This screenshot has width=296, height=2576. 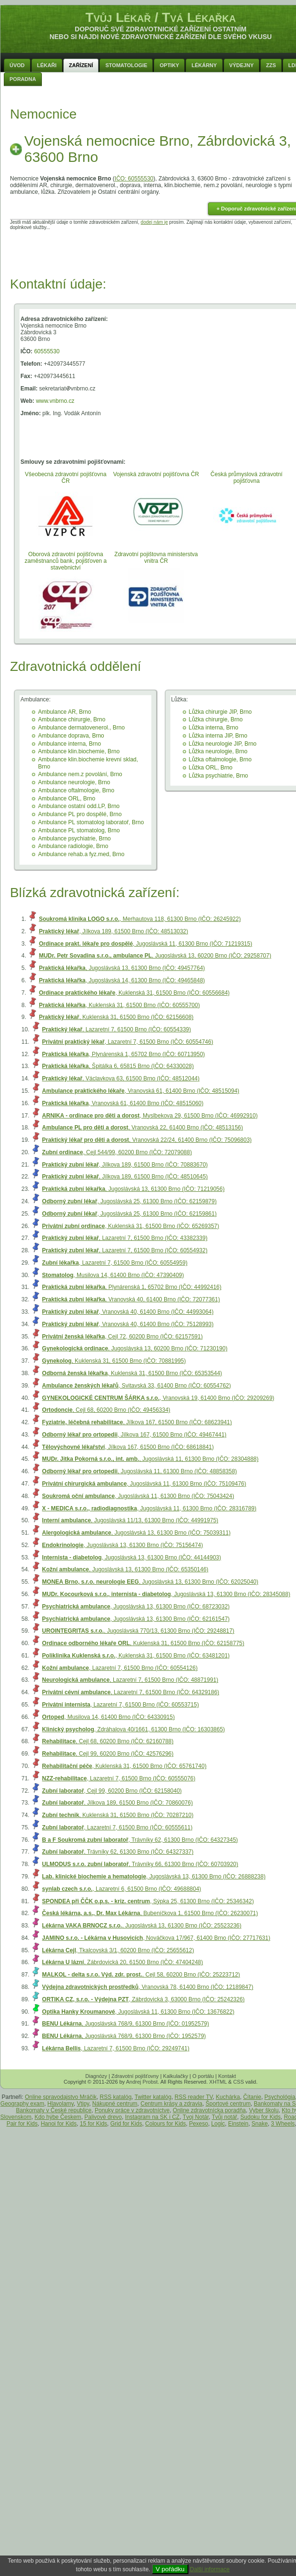 What do you see at coordinates (146, 1140) in the screenshot?
I see `, Vranovská 22/24, 61400 Brno (IČO: 75096803)` at bounding box center [146, 1140].